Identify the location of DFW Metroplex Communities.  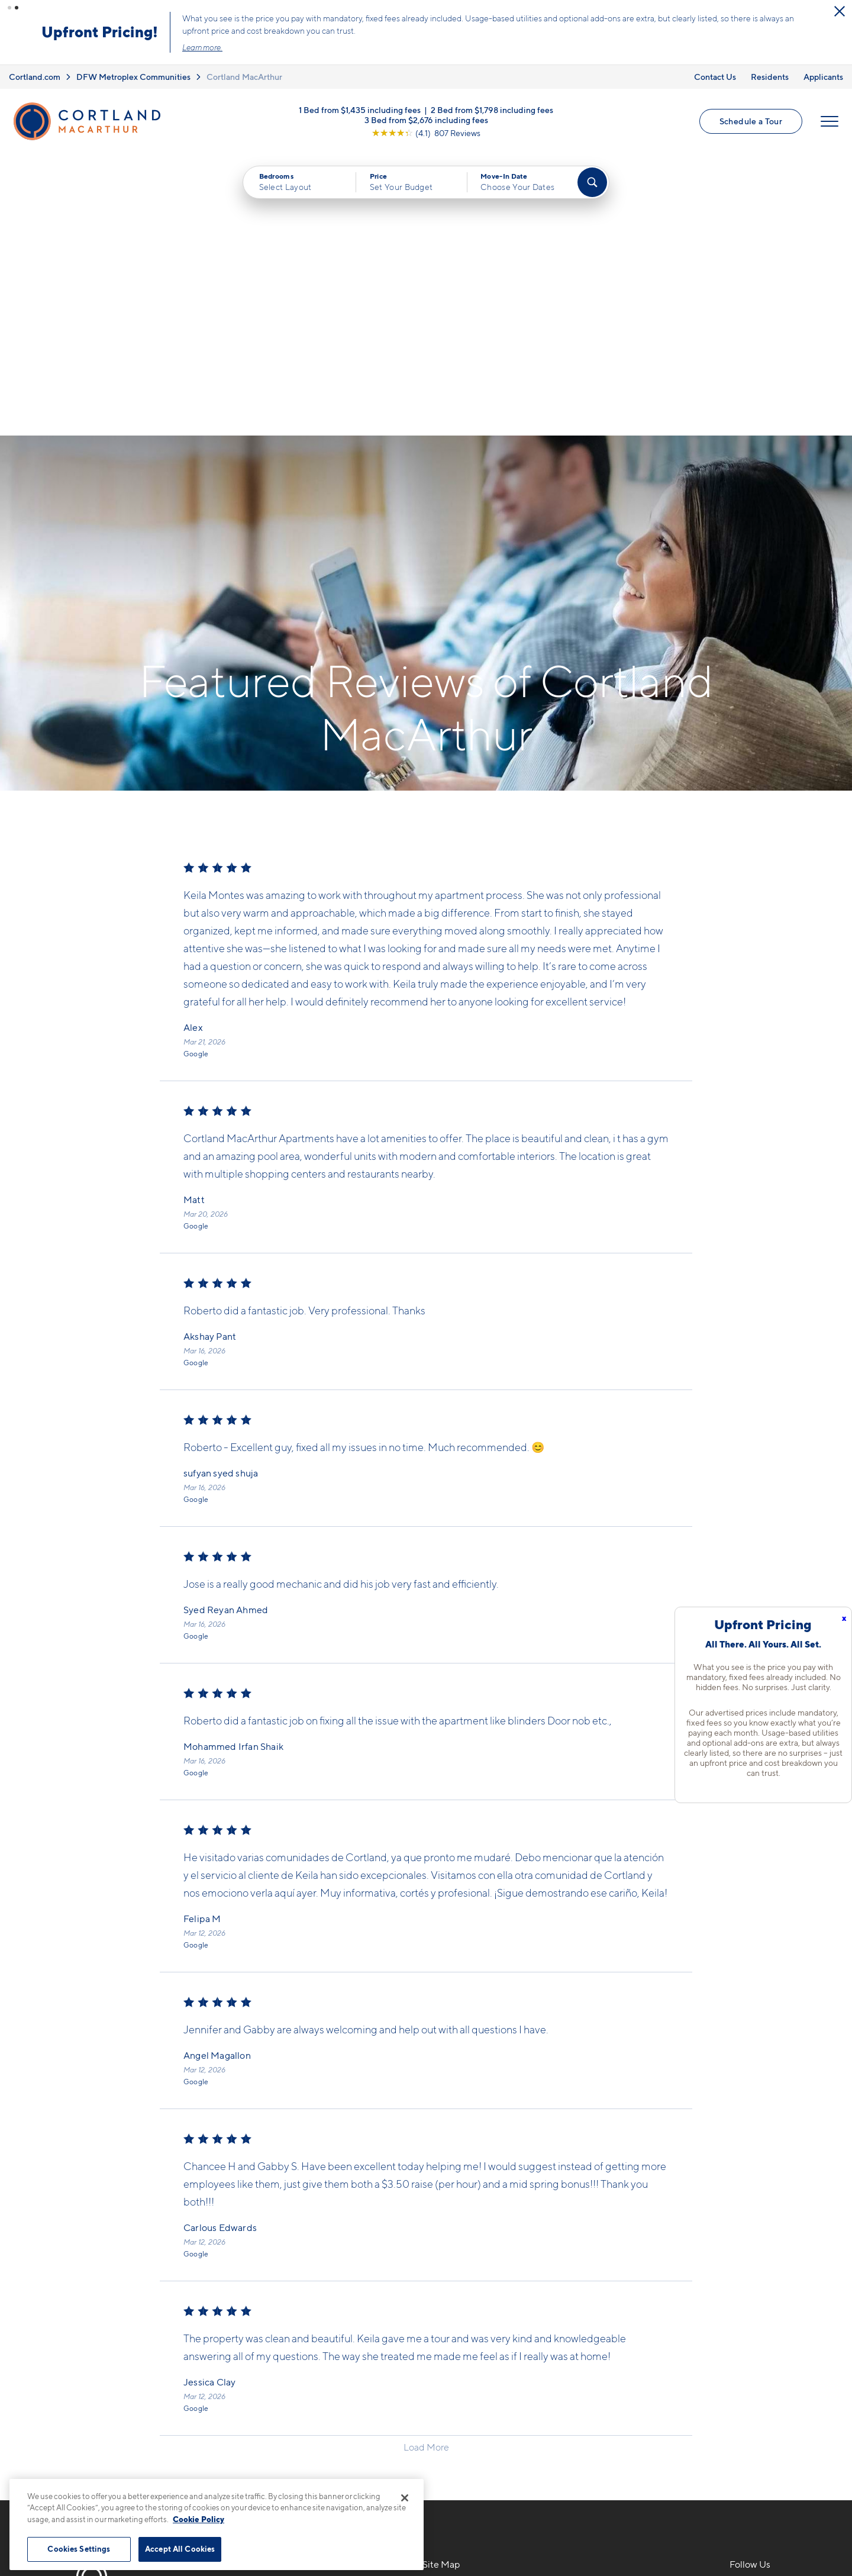
(133, 77).